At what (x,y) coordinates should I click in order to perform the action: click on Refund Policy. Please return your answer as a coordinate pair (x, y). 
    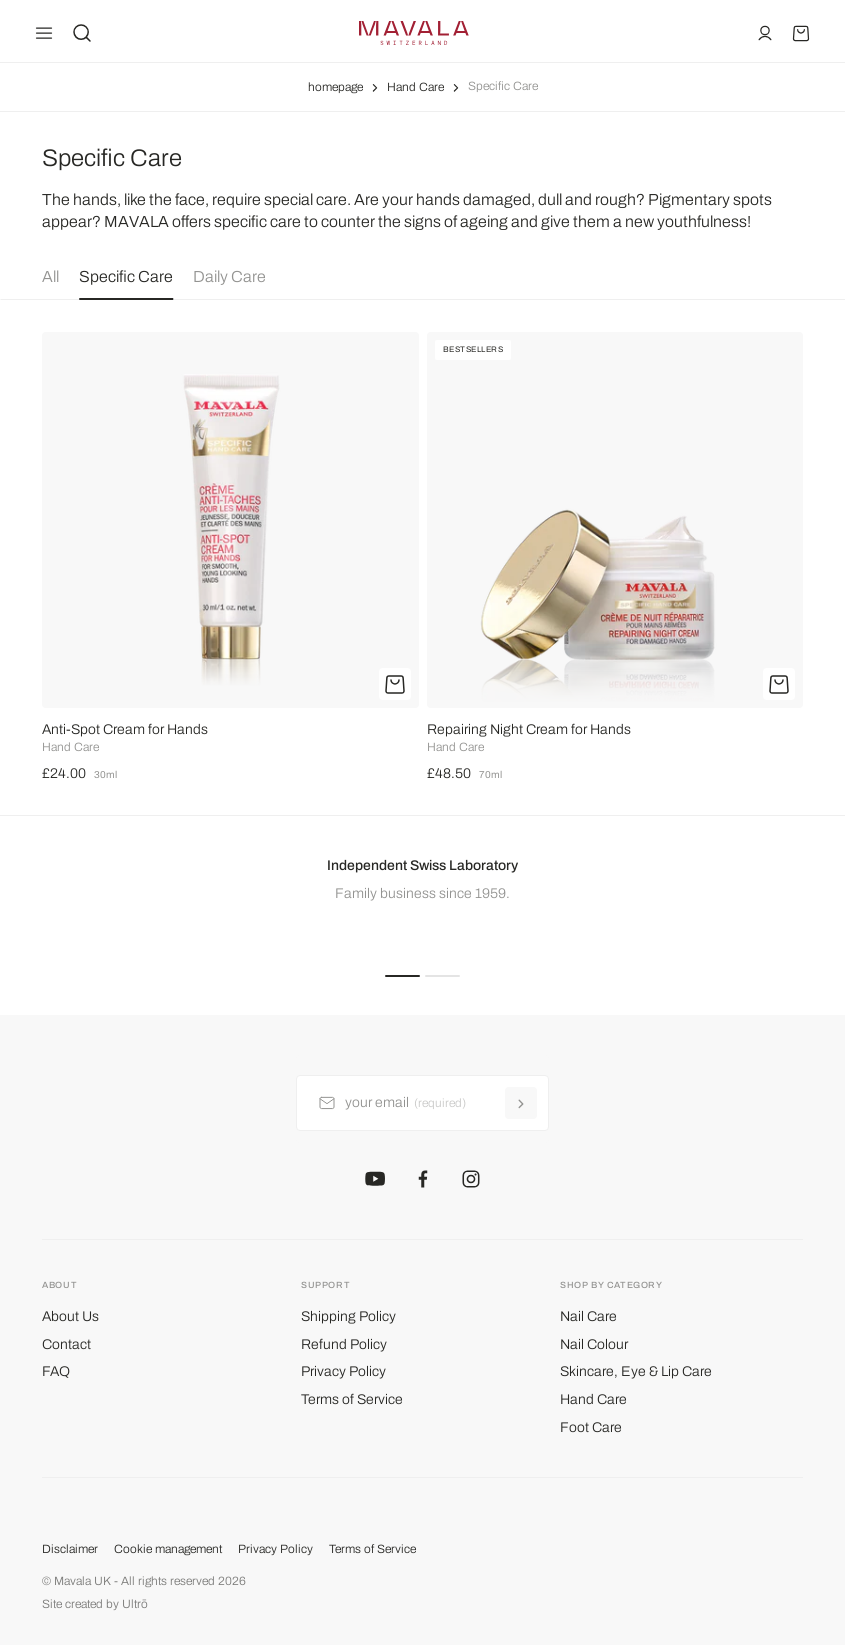
    Looking at the image, I should click on (344, 1344).